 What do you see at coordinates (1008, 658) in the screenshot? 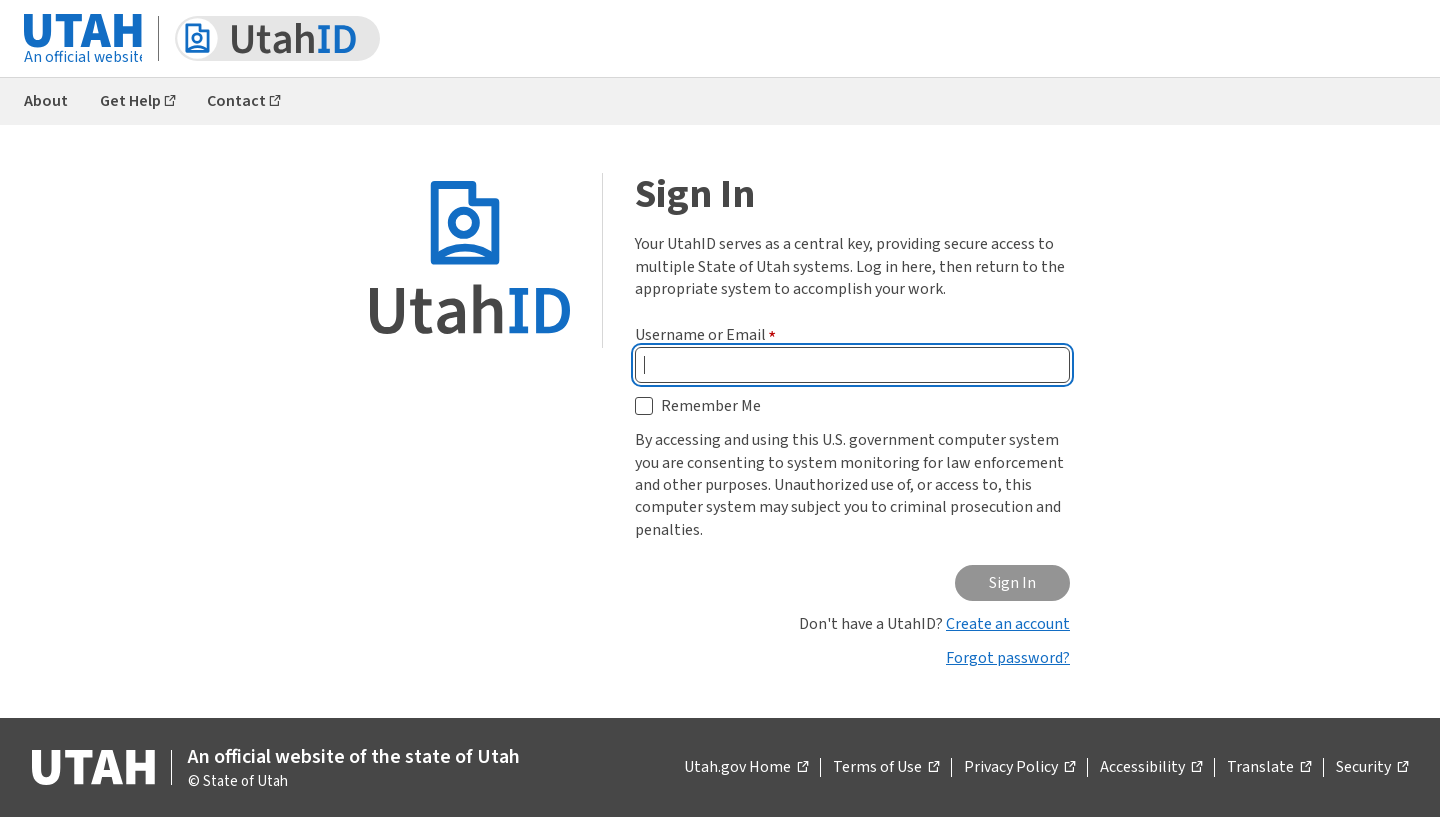
I see `Forgot password?` at bounding box center [1008, 658].